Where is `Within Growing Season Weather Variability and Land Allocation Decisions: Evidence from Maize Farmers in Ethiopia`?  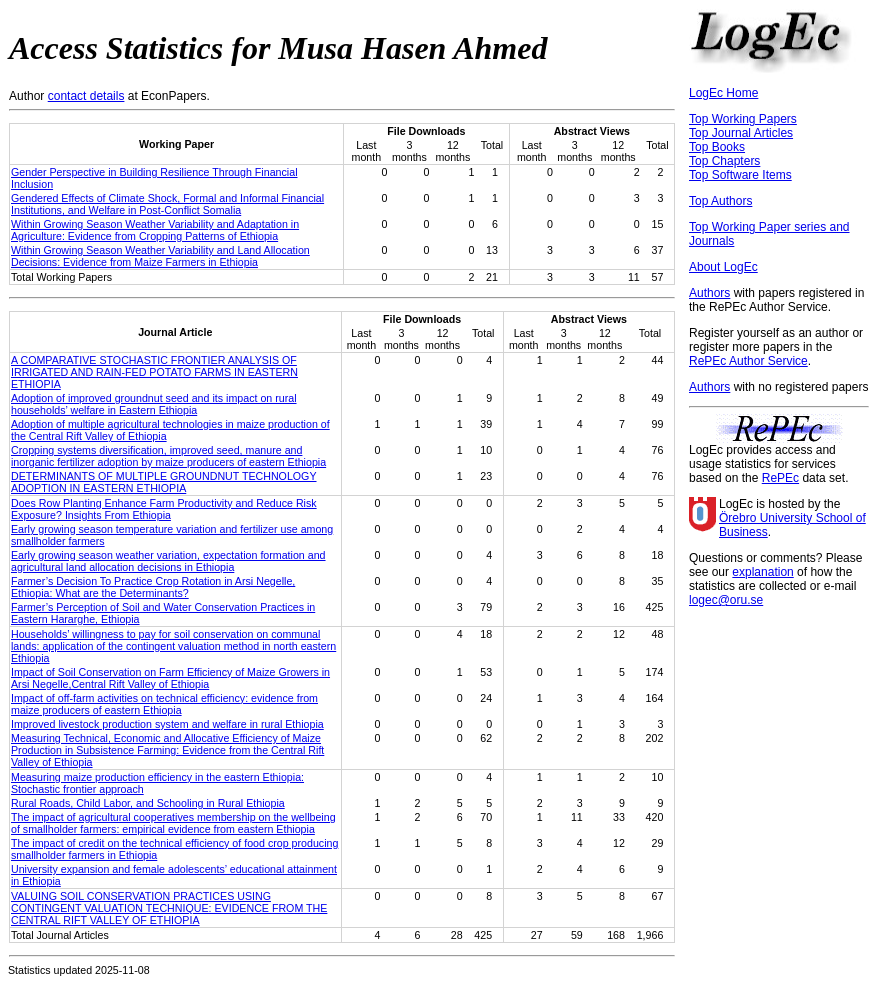
Within Growing Season Weather Variability and Land Allocation Decisions: Evidence from Maize Farmers in Ethiopia is located at coordinates (160, 256).